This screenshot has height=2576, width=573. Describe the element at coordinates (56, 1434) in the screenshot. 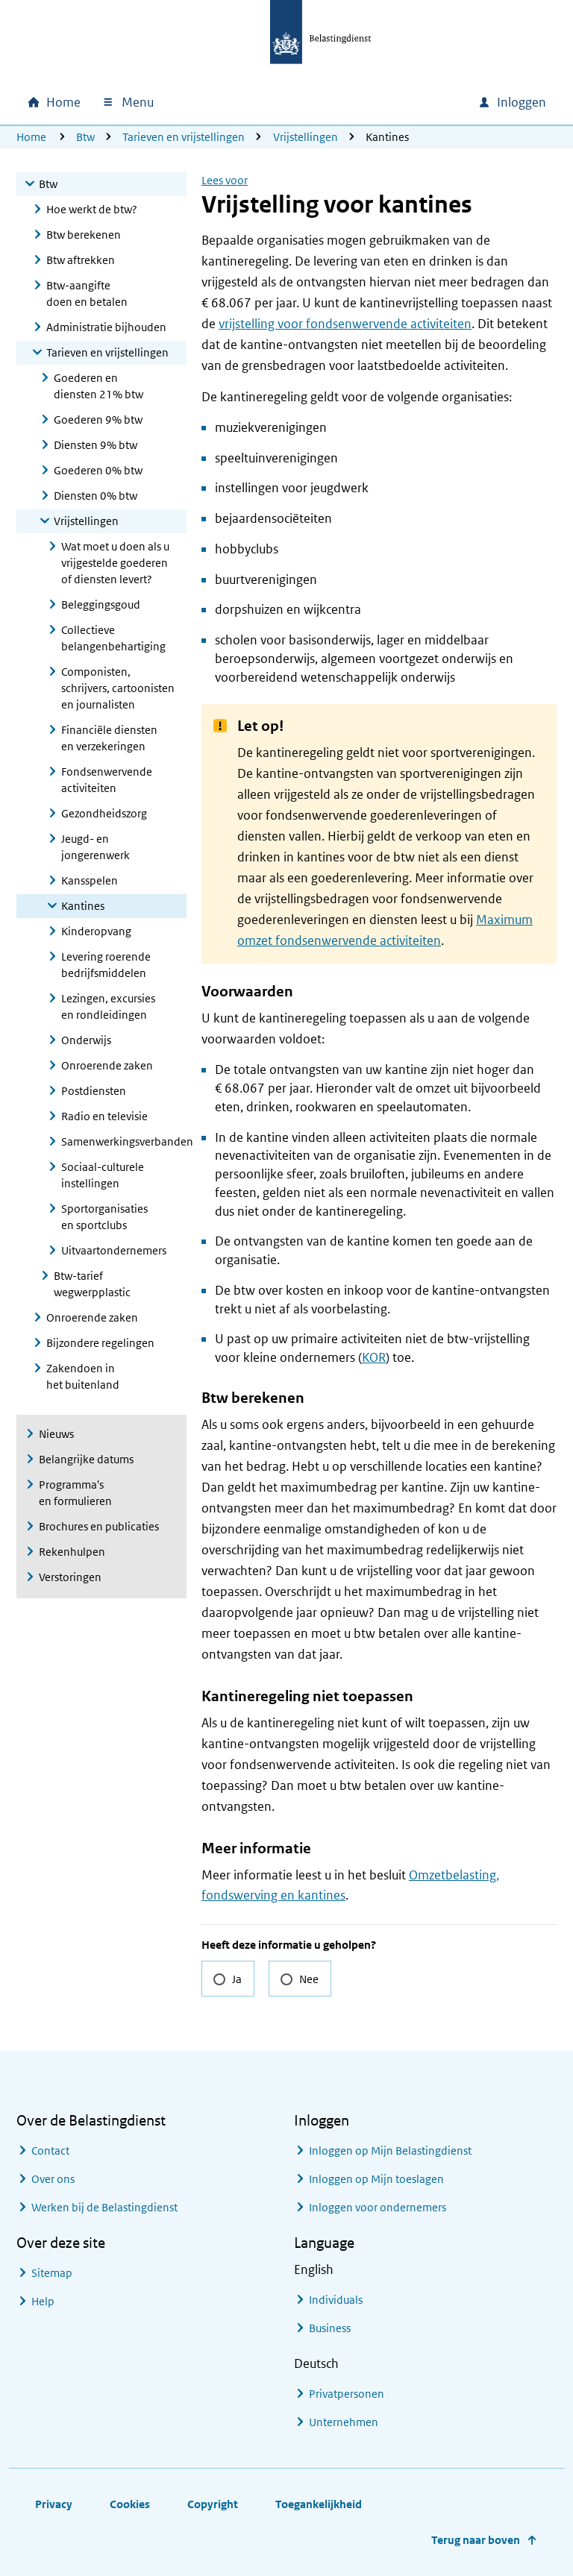

I see `Nieuws` at that location.